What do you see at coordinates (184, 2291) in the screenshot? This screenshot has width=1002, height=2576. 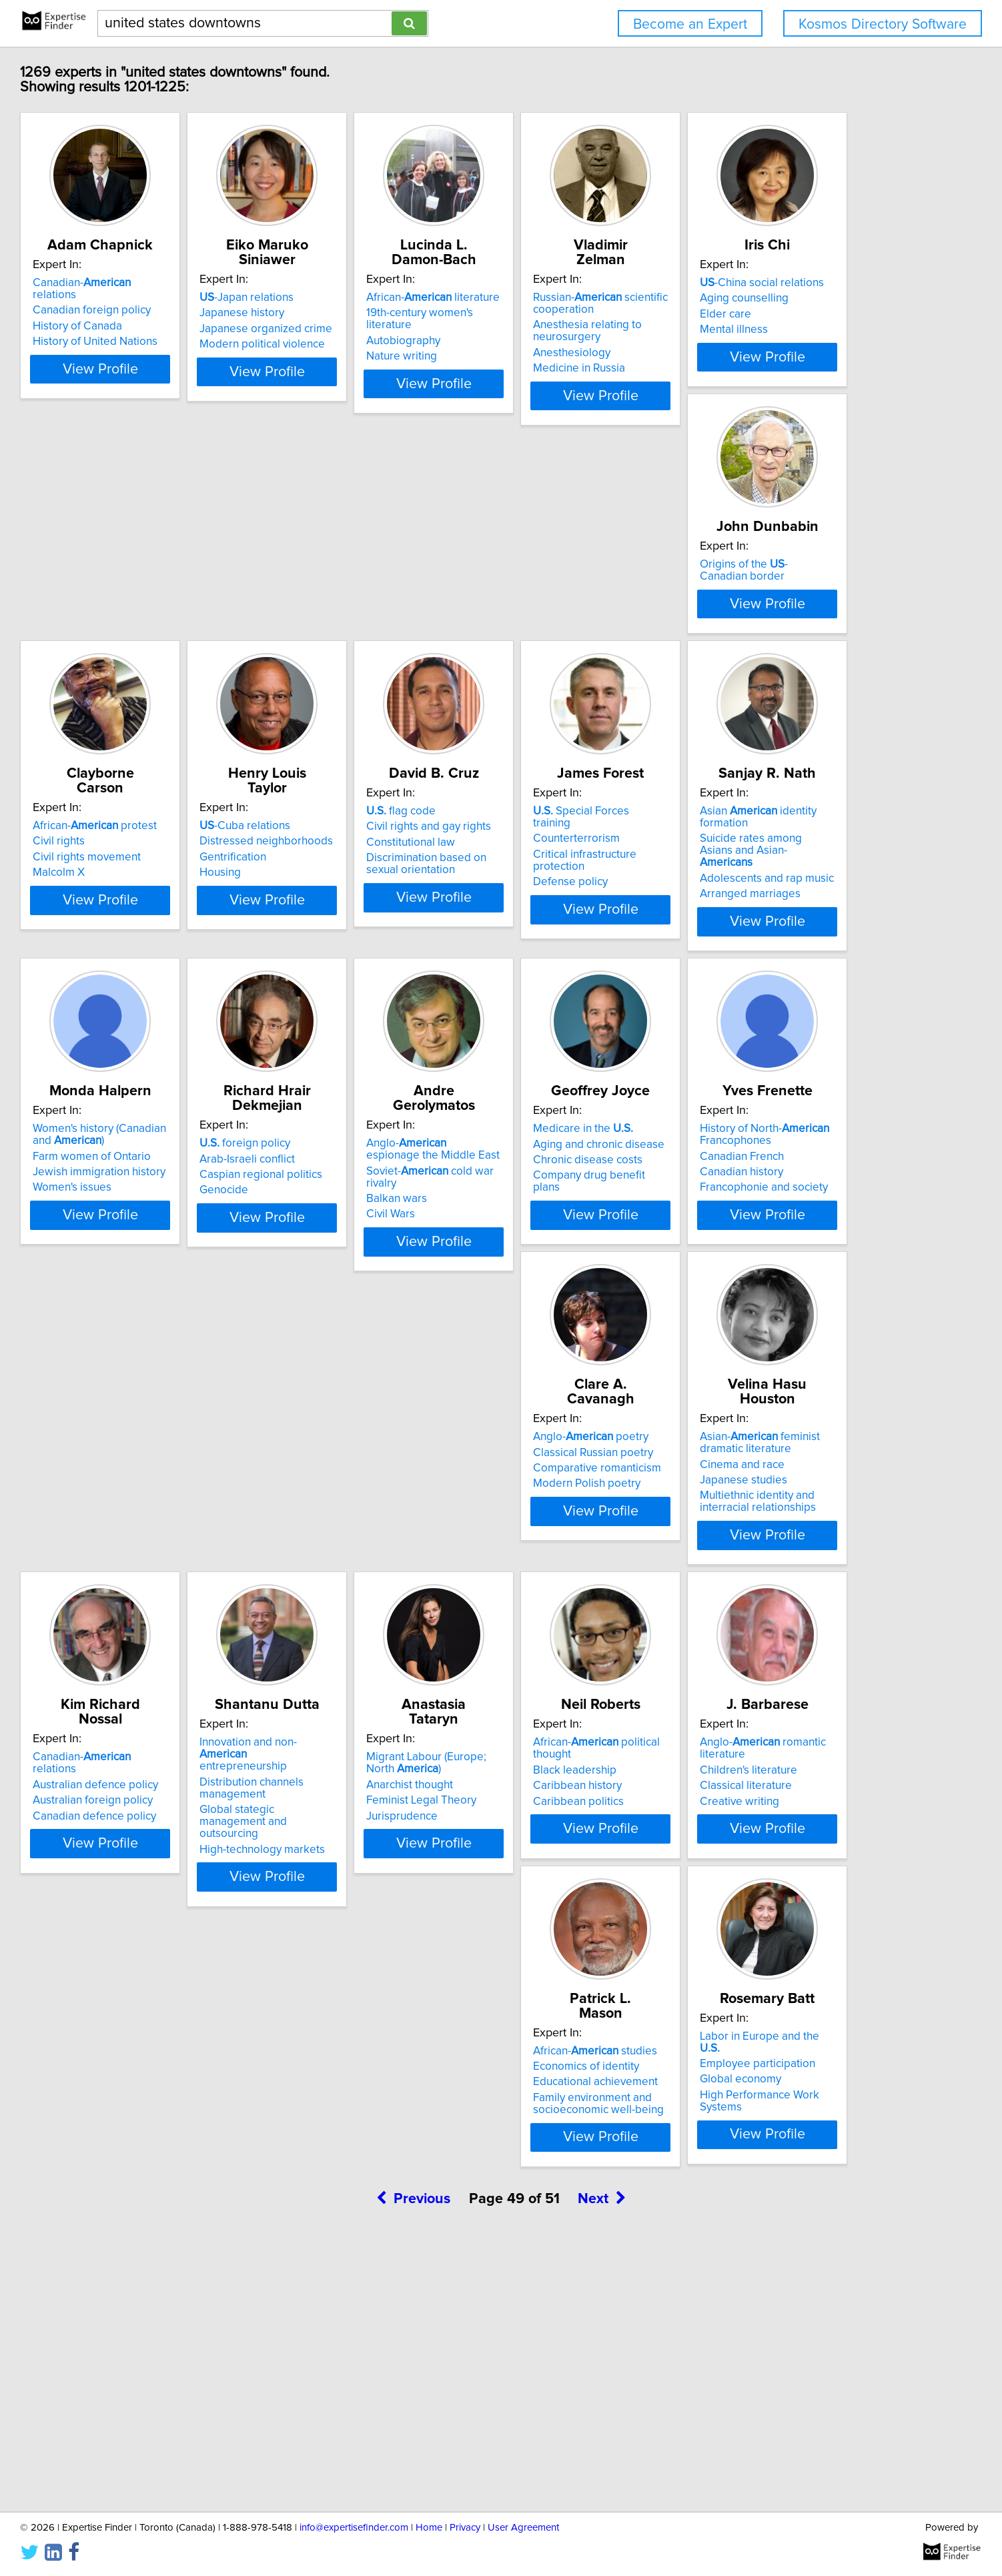 I see `Labor in Europe and the` at bounding box center [184, 2291].